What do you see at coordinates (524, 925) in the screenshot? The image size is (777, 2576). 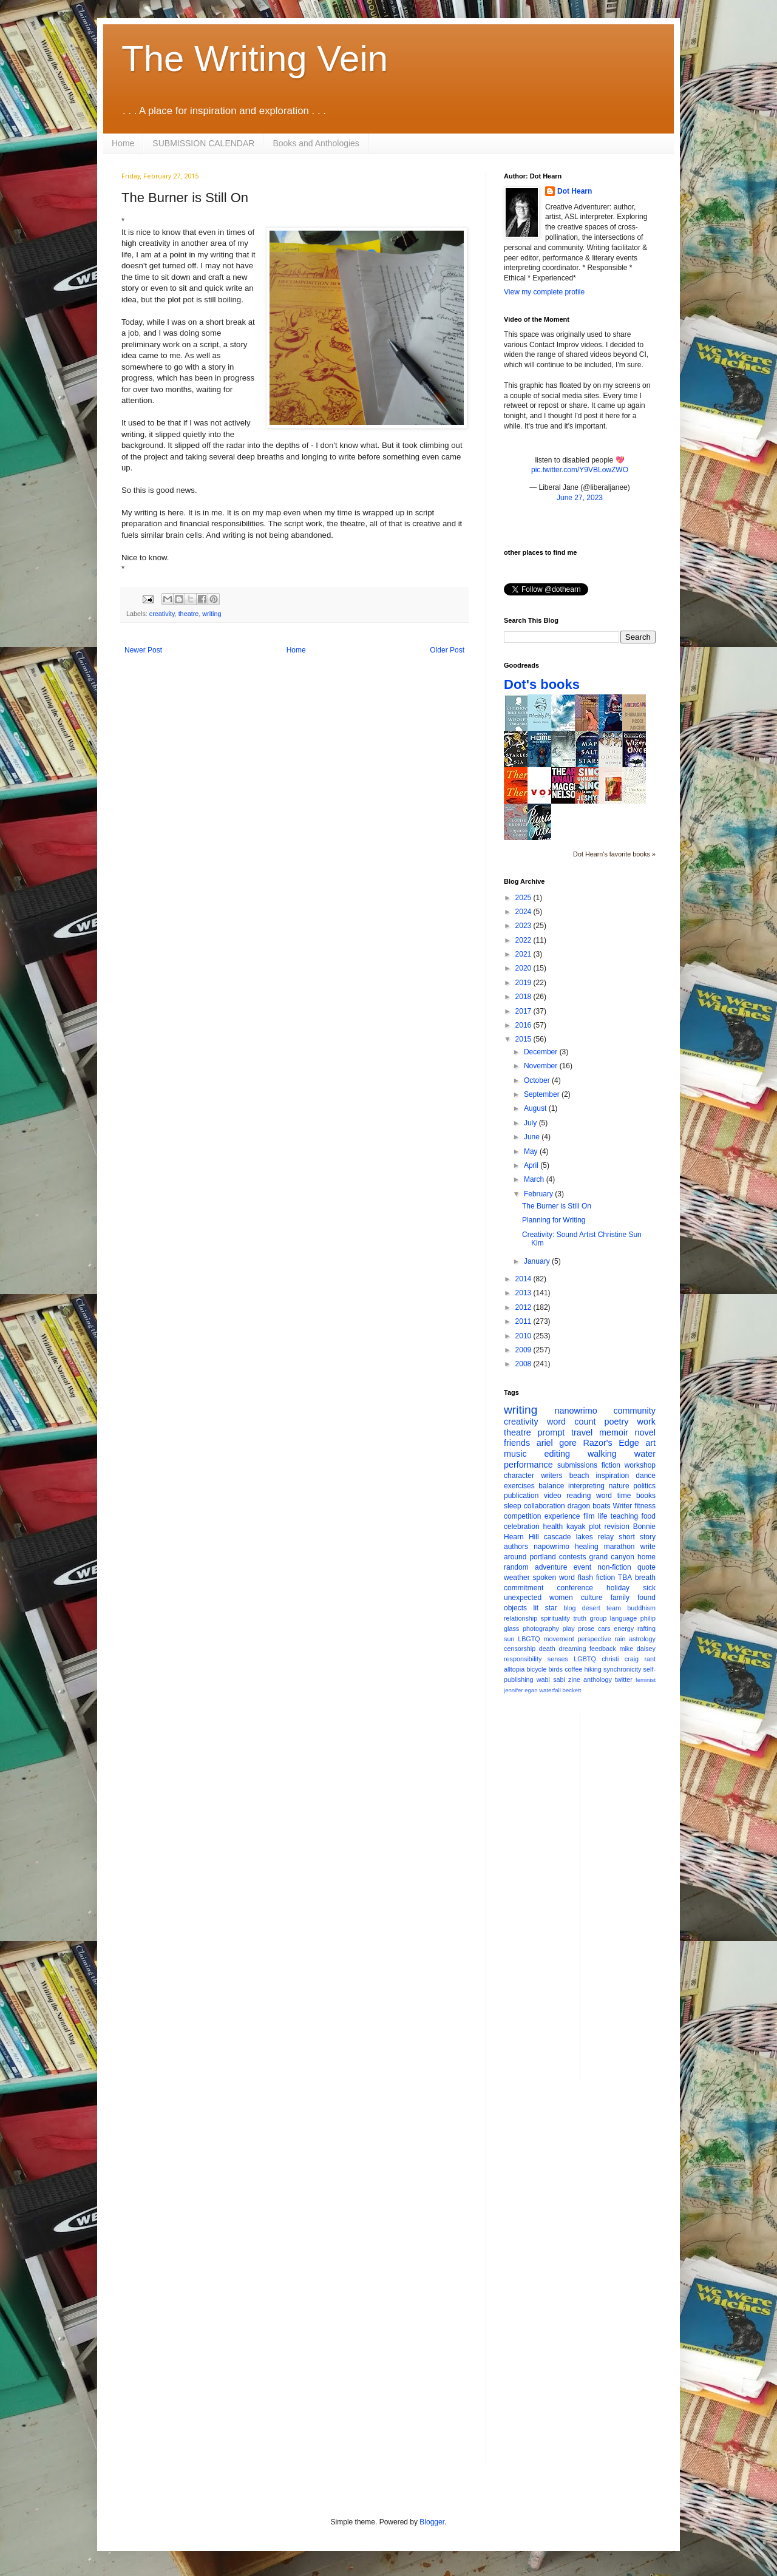 I see `2023` at bounding box center [524, 925].